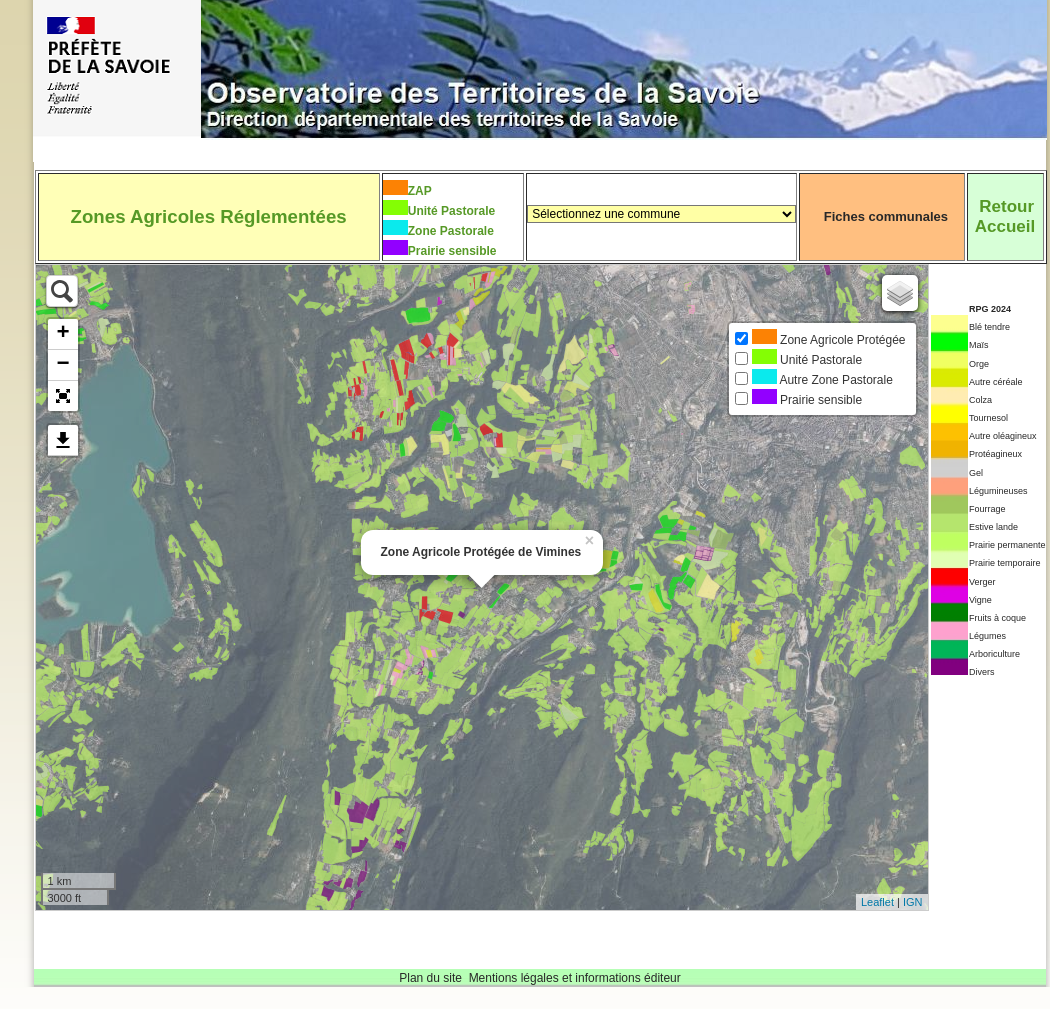 This screenshot has width=1050, height=1009. I want to click on RetourAccueil, so click(1005, 216).